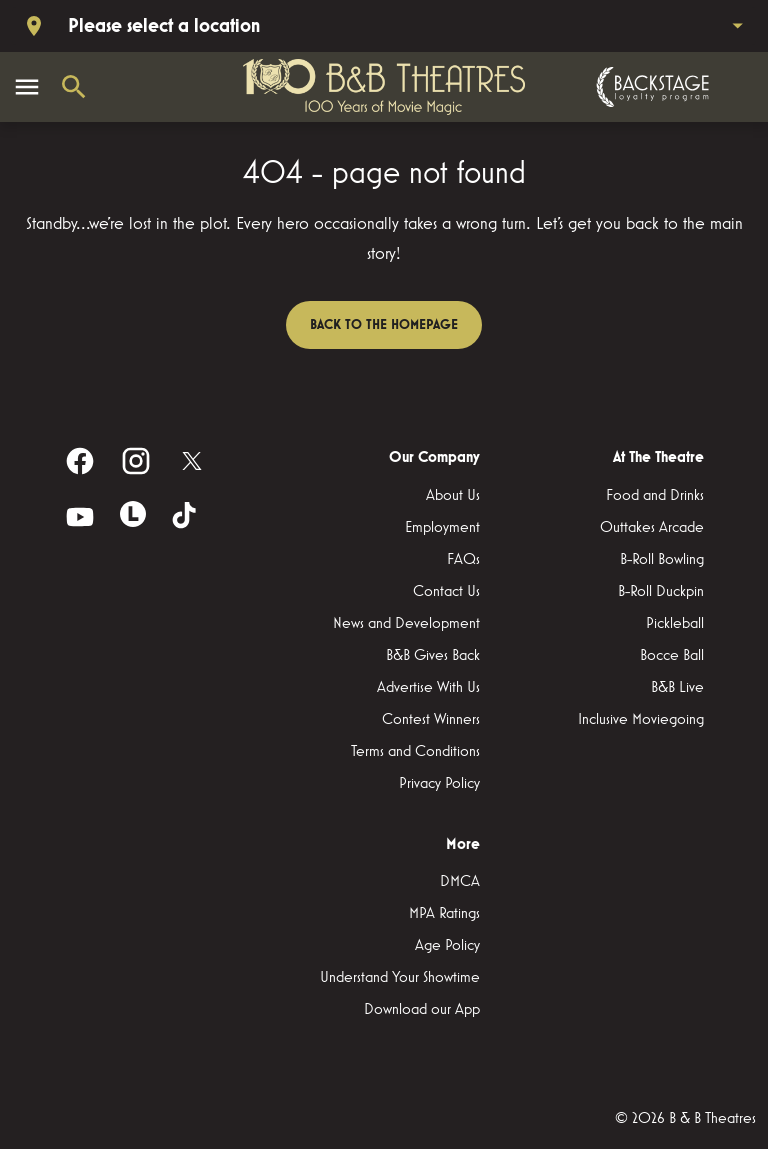  I want to click on [Terms and Conditions], so click(415, 752).